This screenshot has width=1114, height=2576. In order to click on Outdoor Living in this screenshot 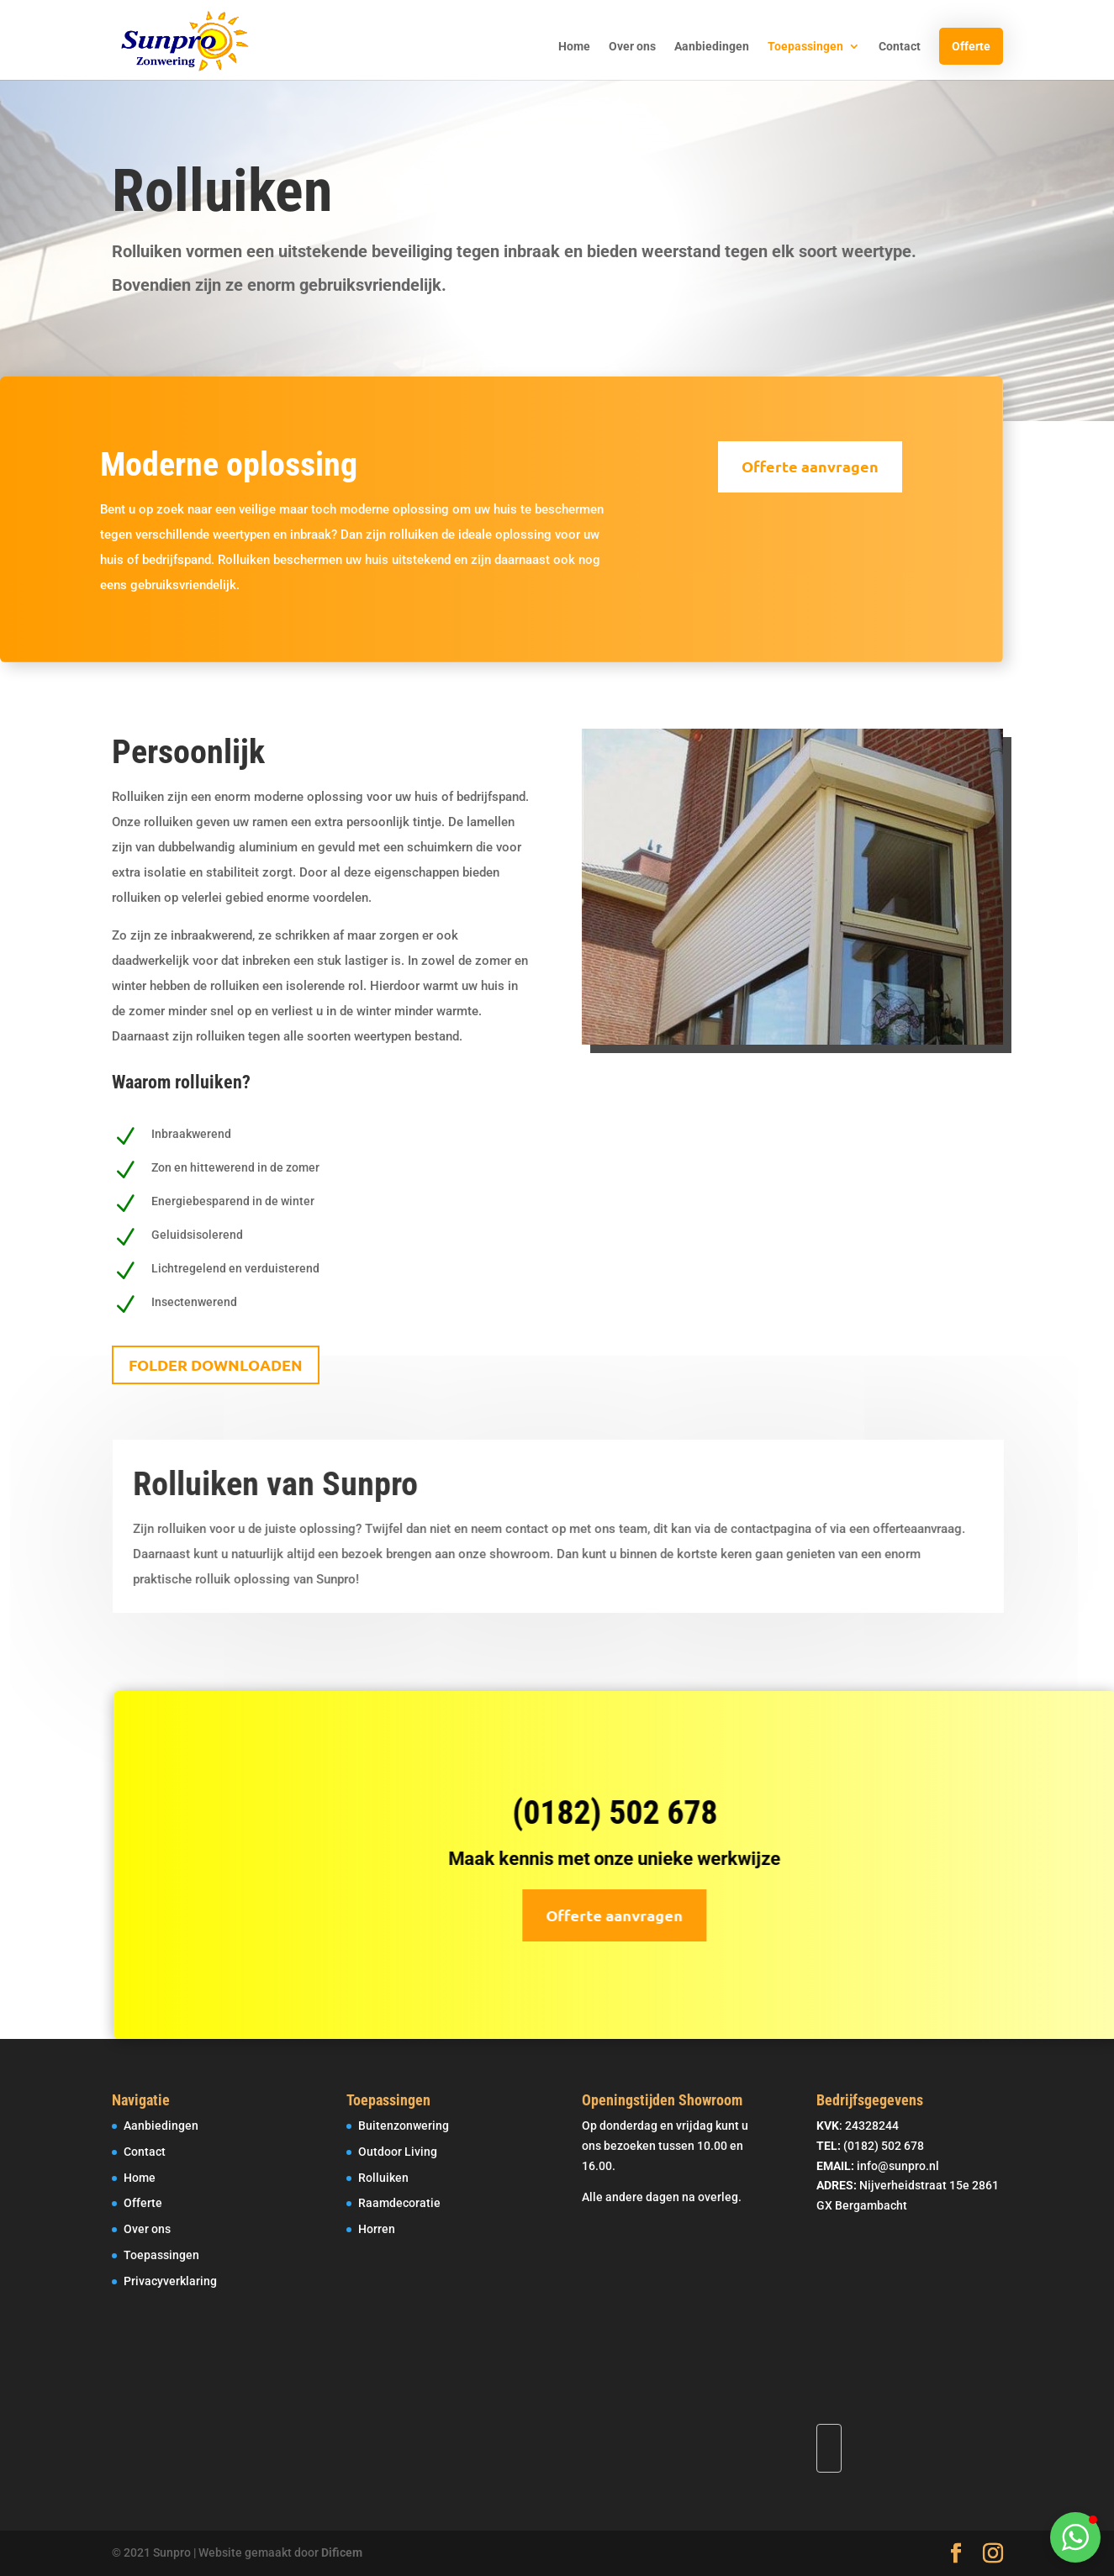, I will do `click(397, 2151)`.